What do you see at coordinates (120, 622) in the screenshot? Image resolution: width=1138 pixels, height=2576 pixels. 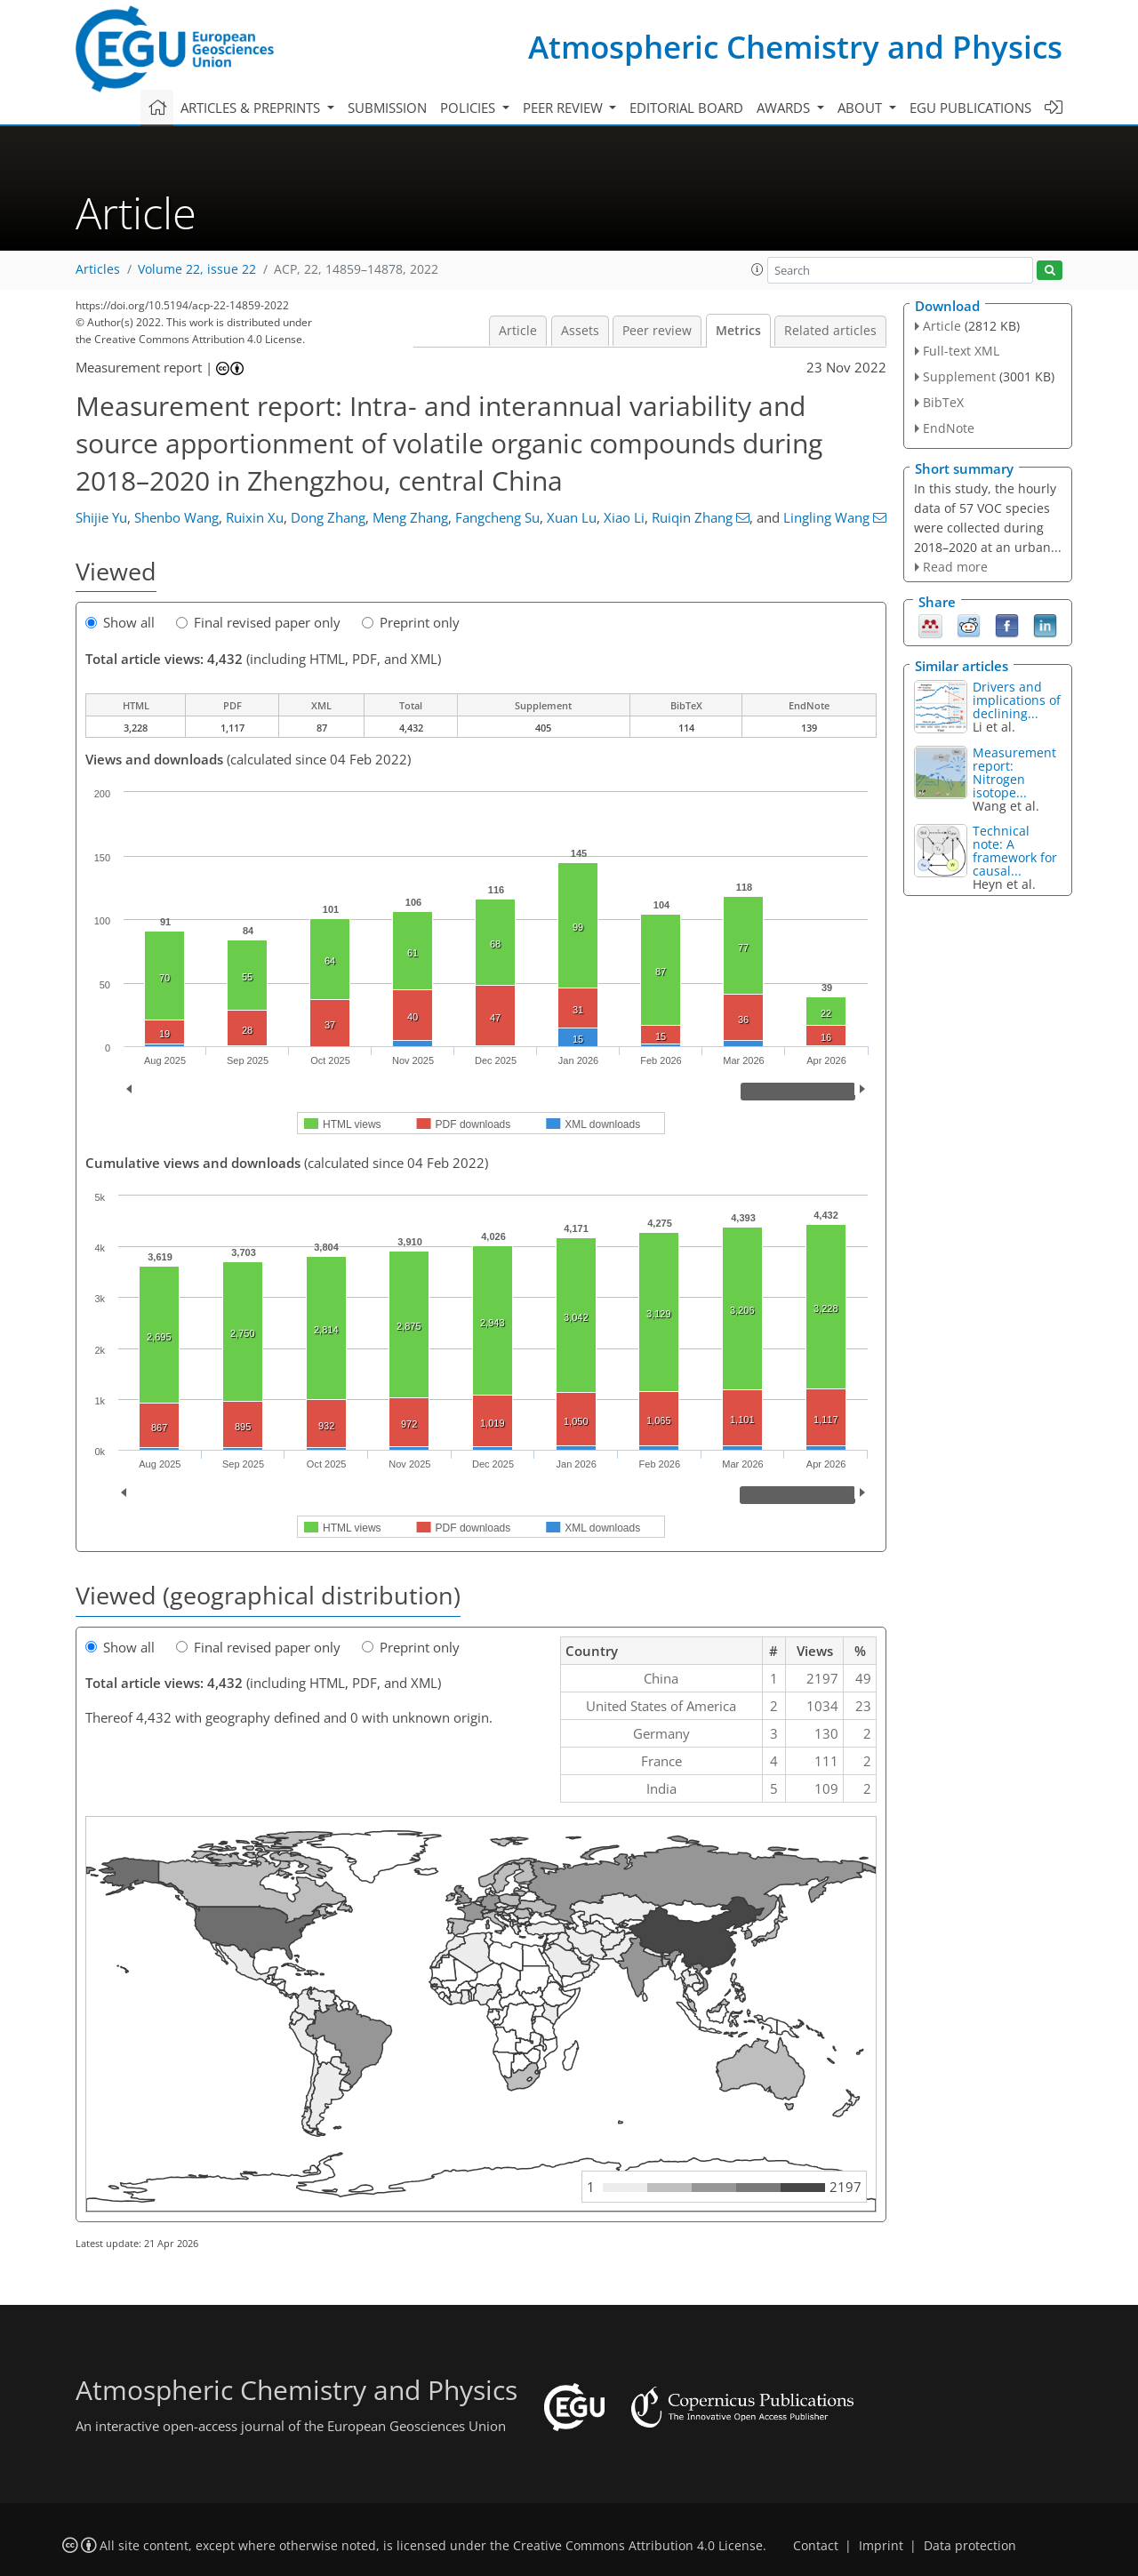 I see `Show all` at bounding box center [120, 622].